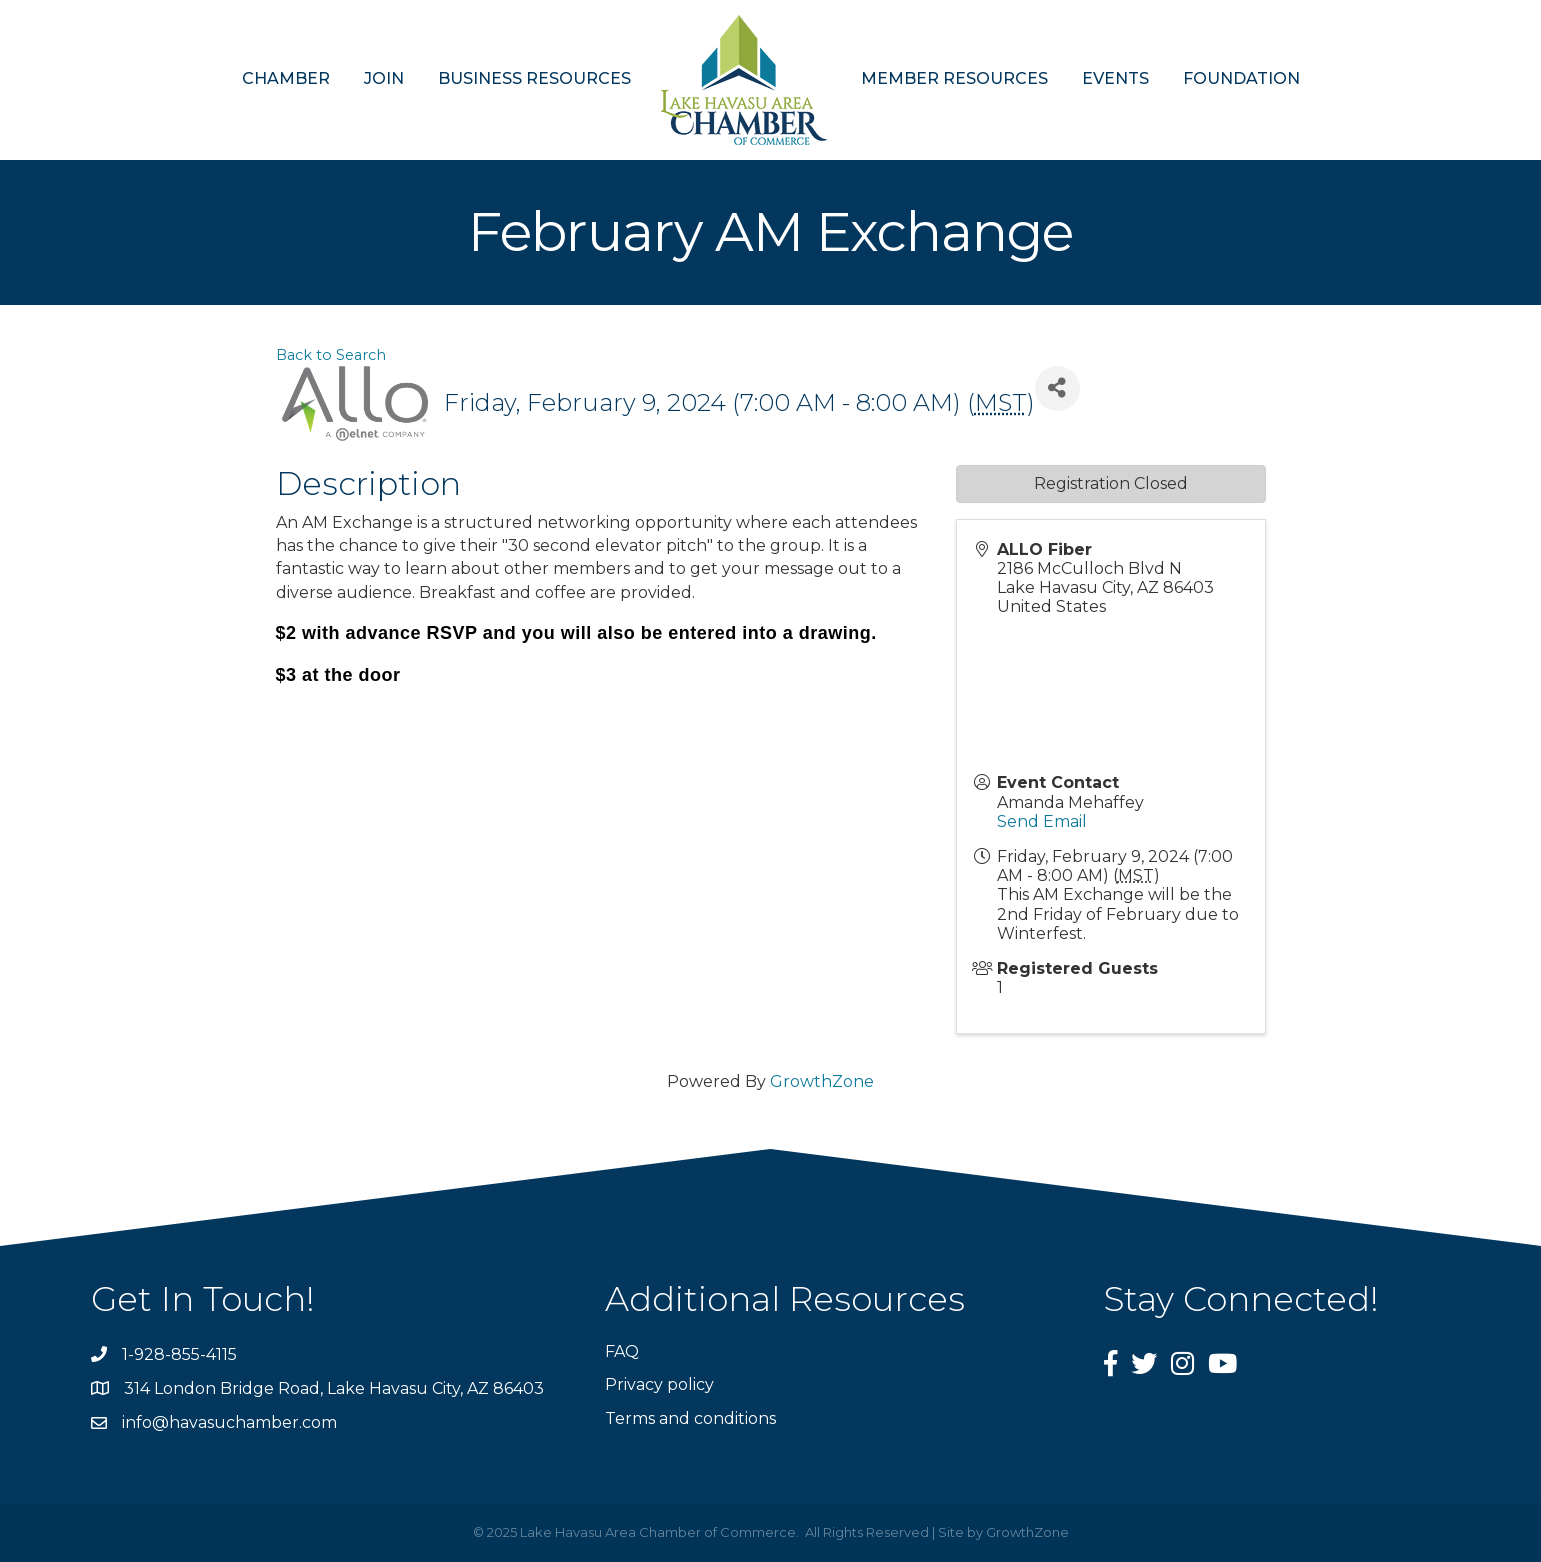  Describe the element at coordinates (1042, 821) in the screenshot. I see `Send Email` at that location.